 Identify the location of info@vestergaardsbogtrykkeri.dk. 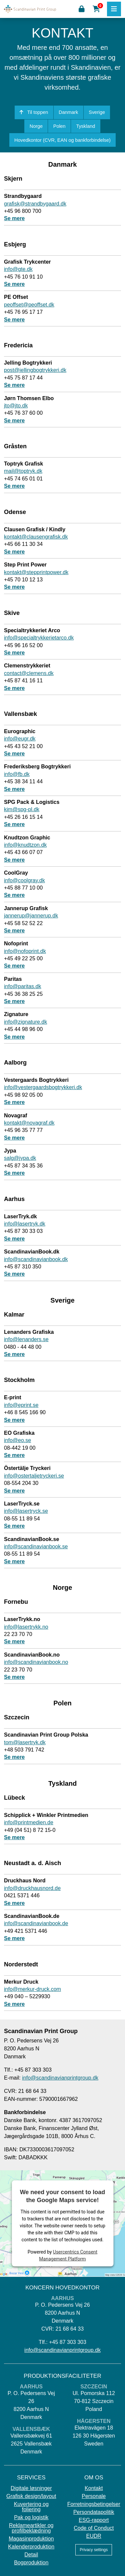
(43, 1087).